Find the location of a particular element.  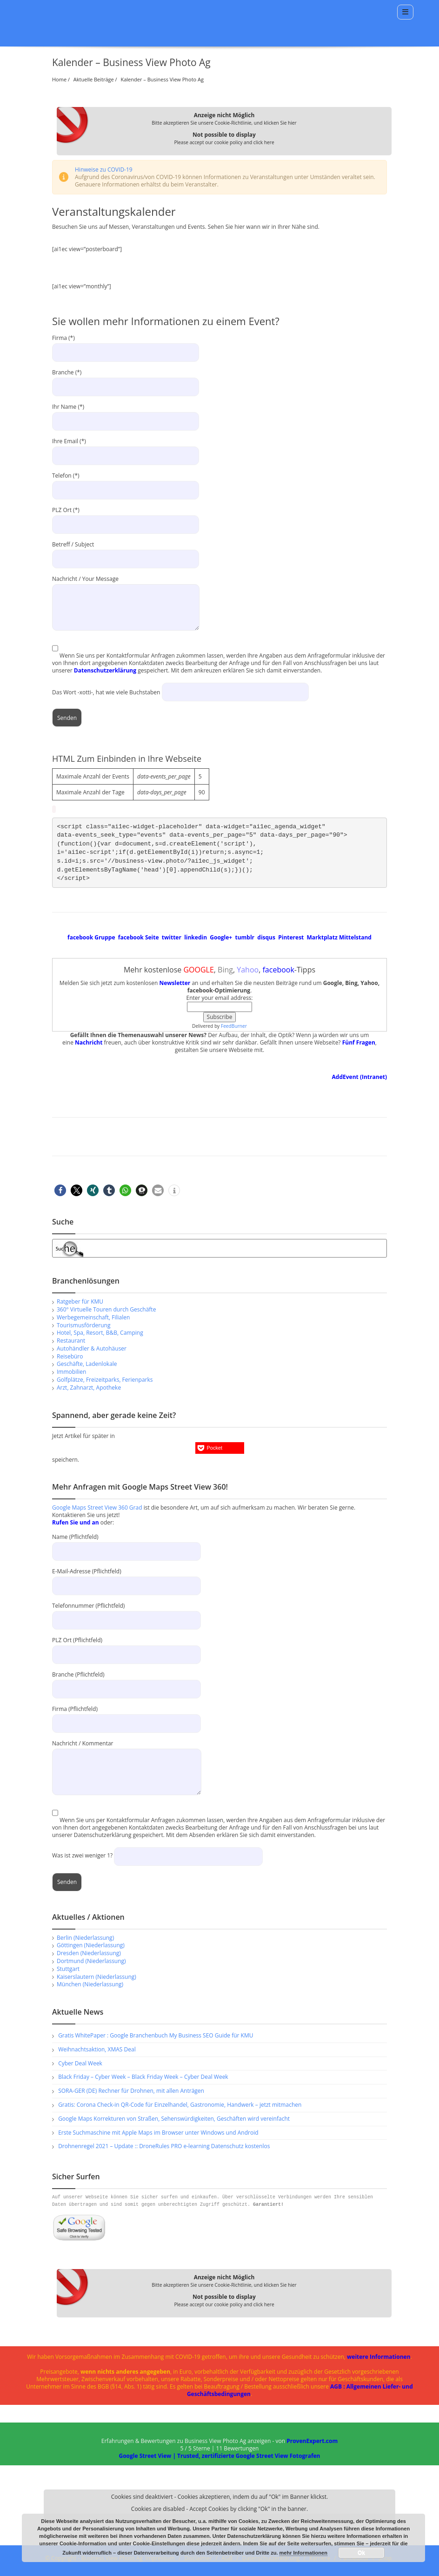

Datenschutzerklärung is located at coordinates (105, 670).